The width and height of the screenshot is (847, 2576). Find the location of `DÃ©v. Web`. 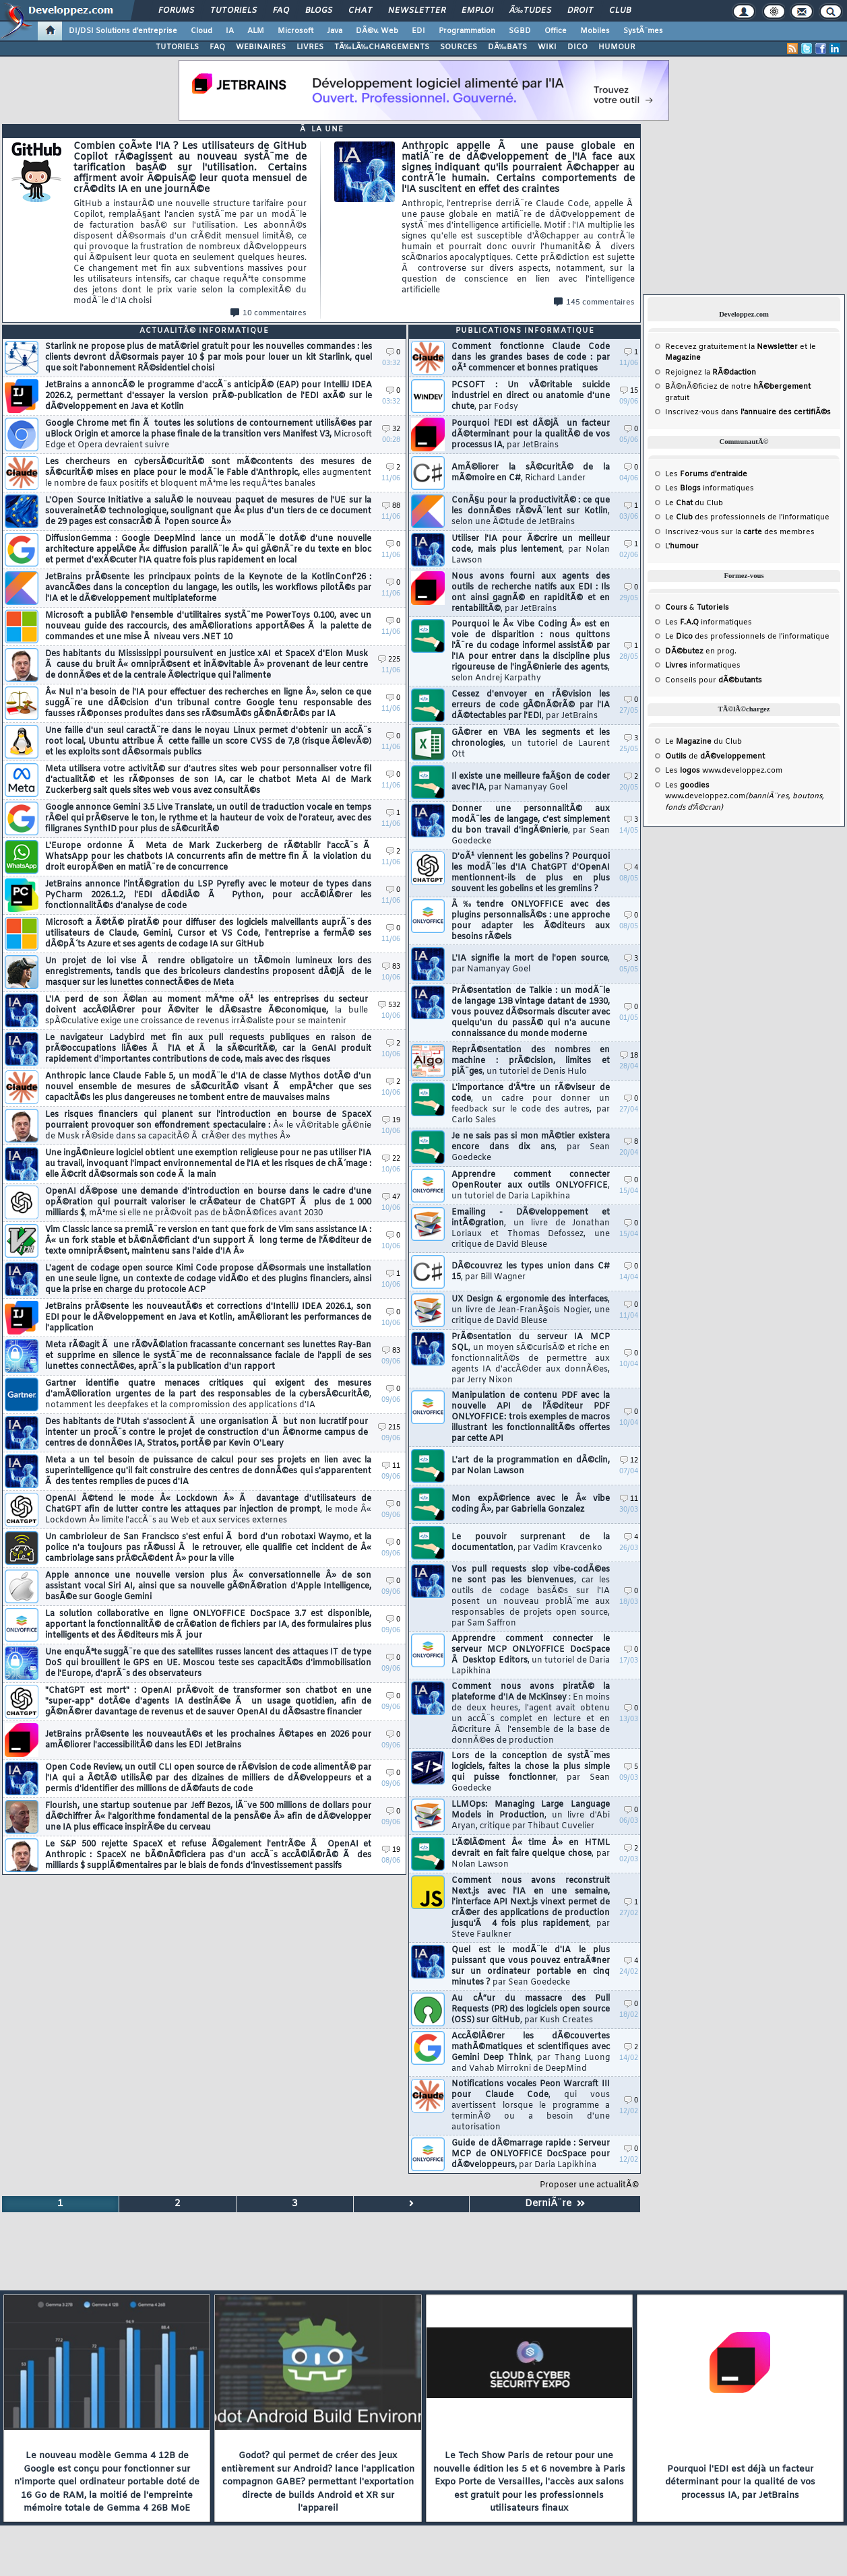

DÃ©v. Web is located at coordinates (377, 31).